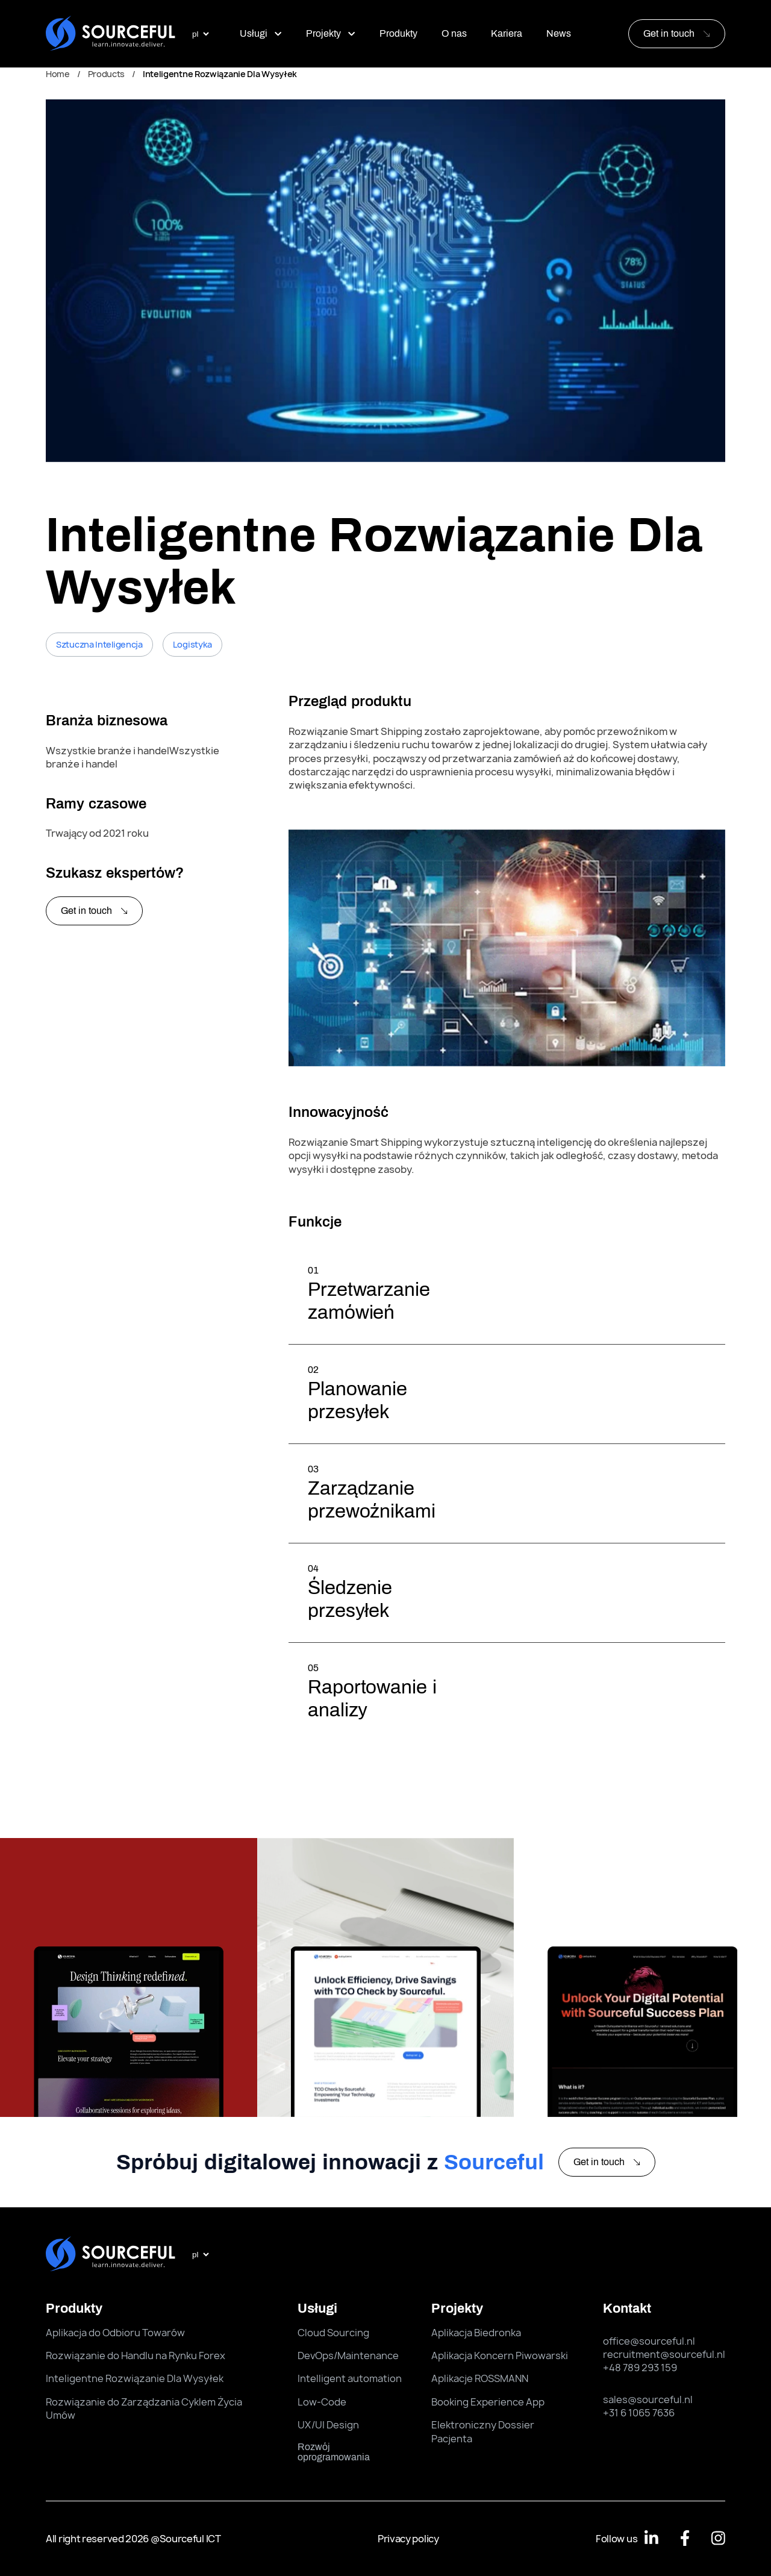 The image size is (771, 2576). What do you see at coordinates (110, 34) in the screenshot?
I see `[Sourceful logo]` at bounding box center [110, 34].